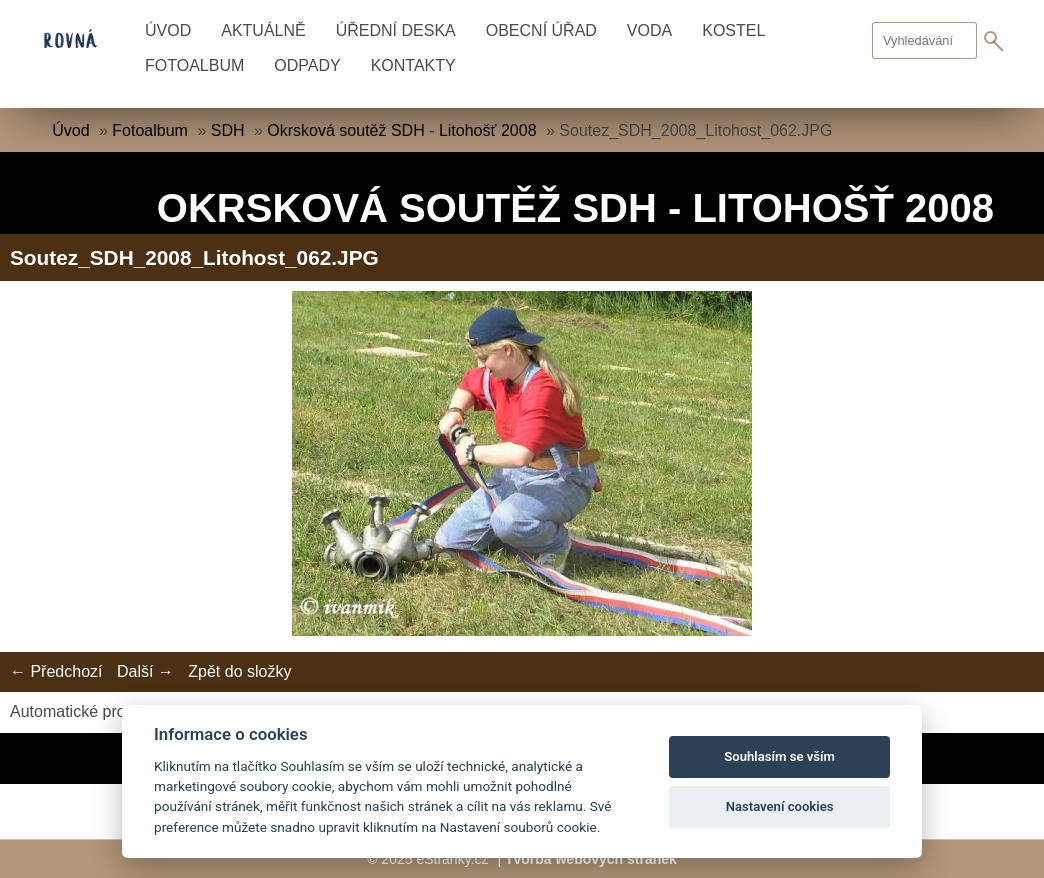 Image resolution: width=1044 pixels, height=878 pixels. I want to click on SDH, so click(228, 130).